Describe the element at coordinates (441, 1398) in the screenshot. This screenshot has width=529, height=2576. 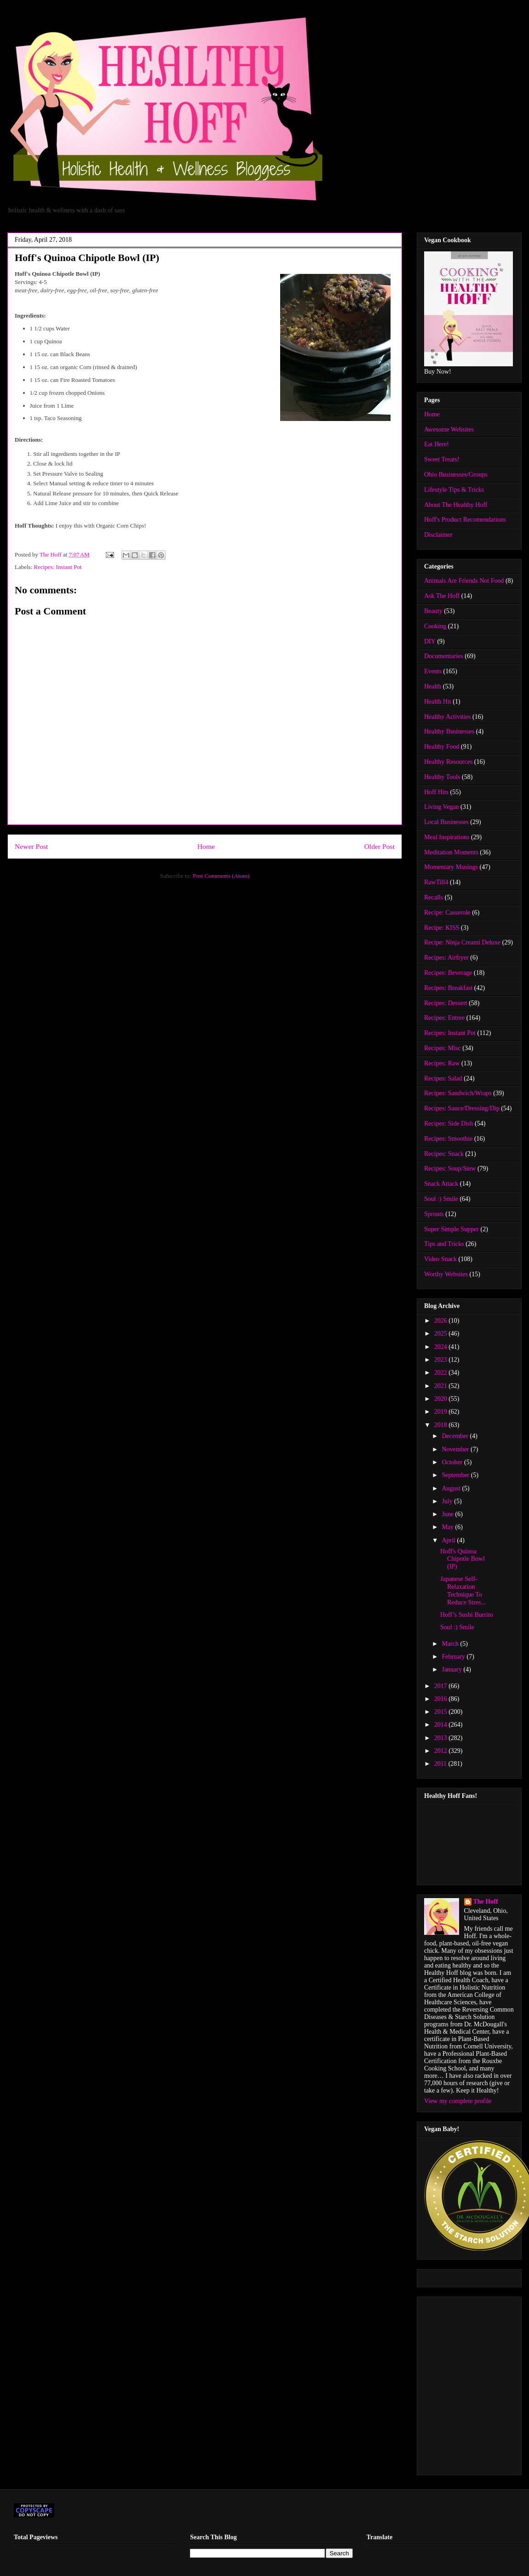
I see `2020` at that location.